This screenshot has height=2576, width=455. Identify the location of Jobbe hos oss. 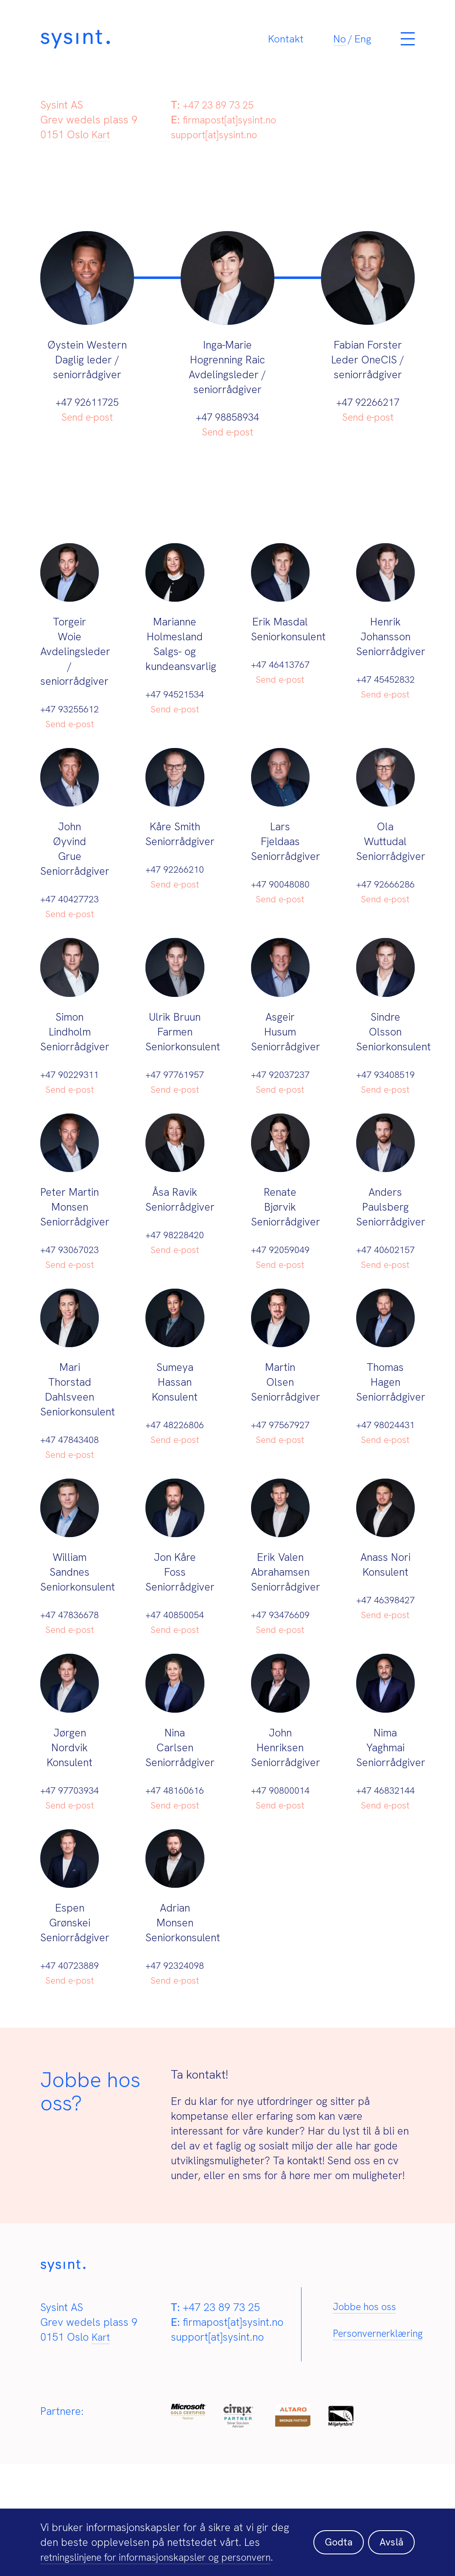
(367, 2426).